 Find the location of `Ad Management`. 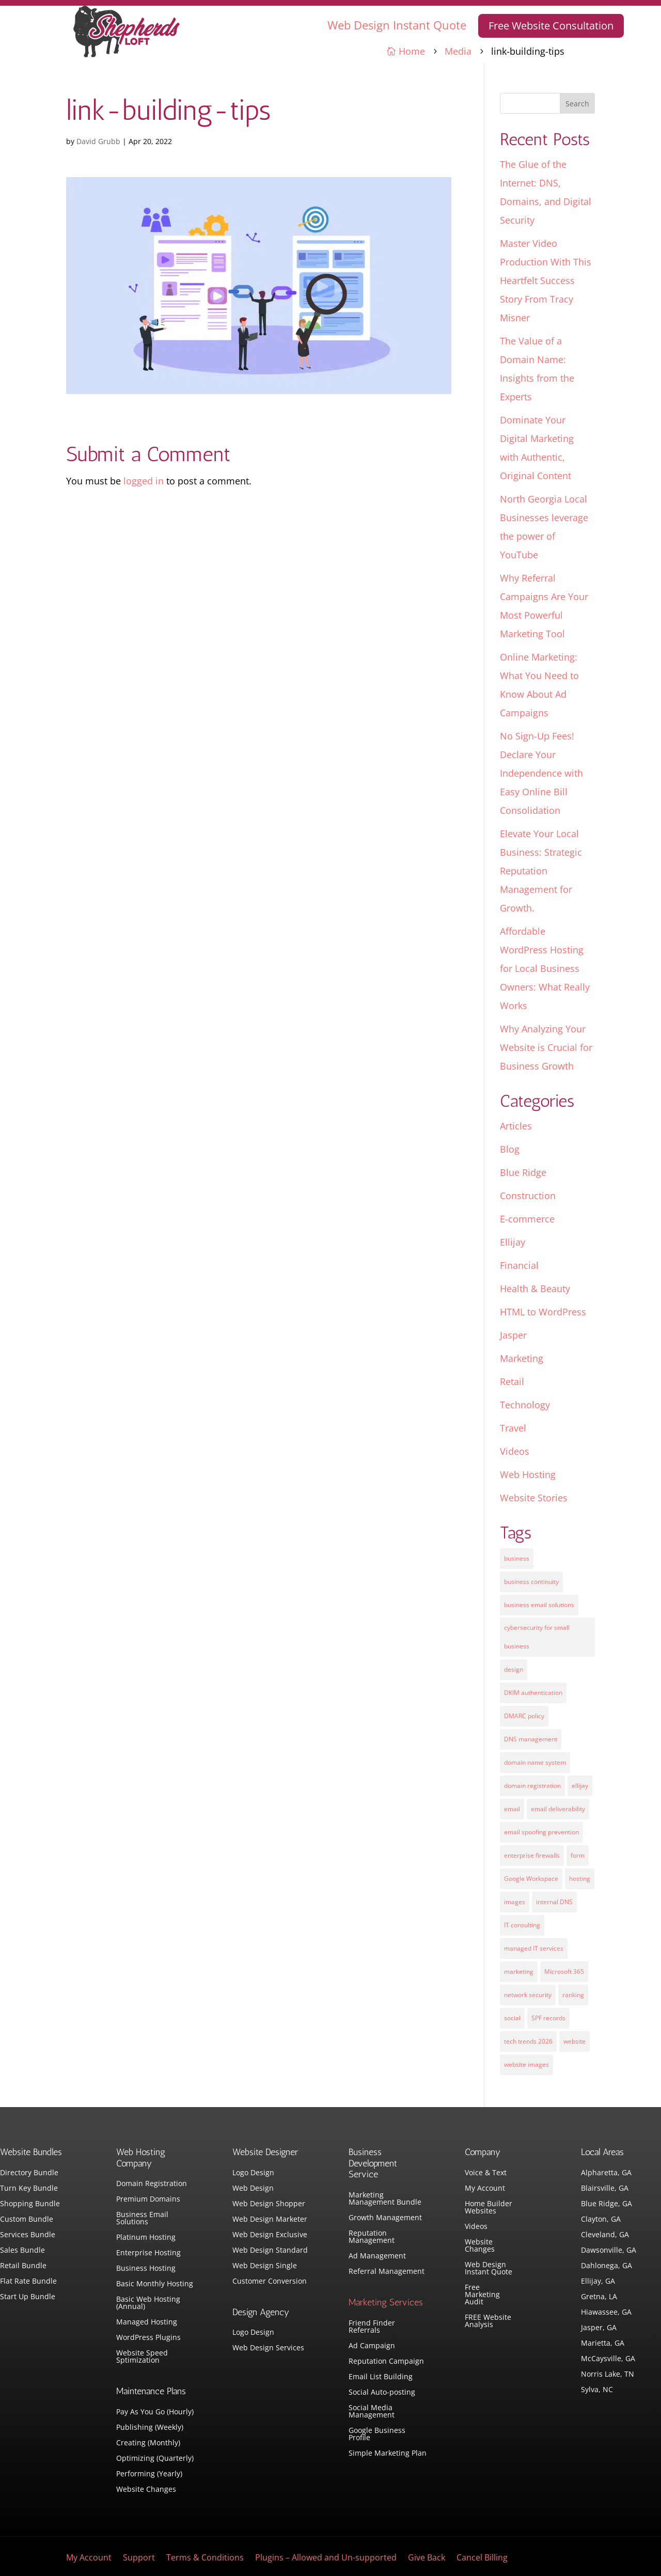

Ad Management is located at coordinates (377, 2256).